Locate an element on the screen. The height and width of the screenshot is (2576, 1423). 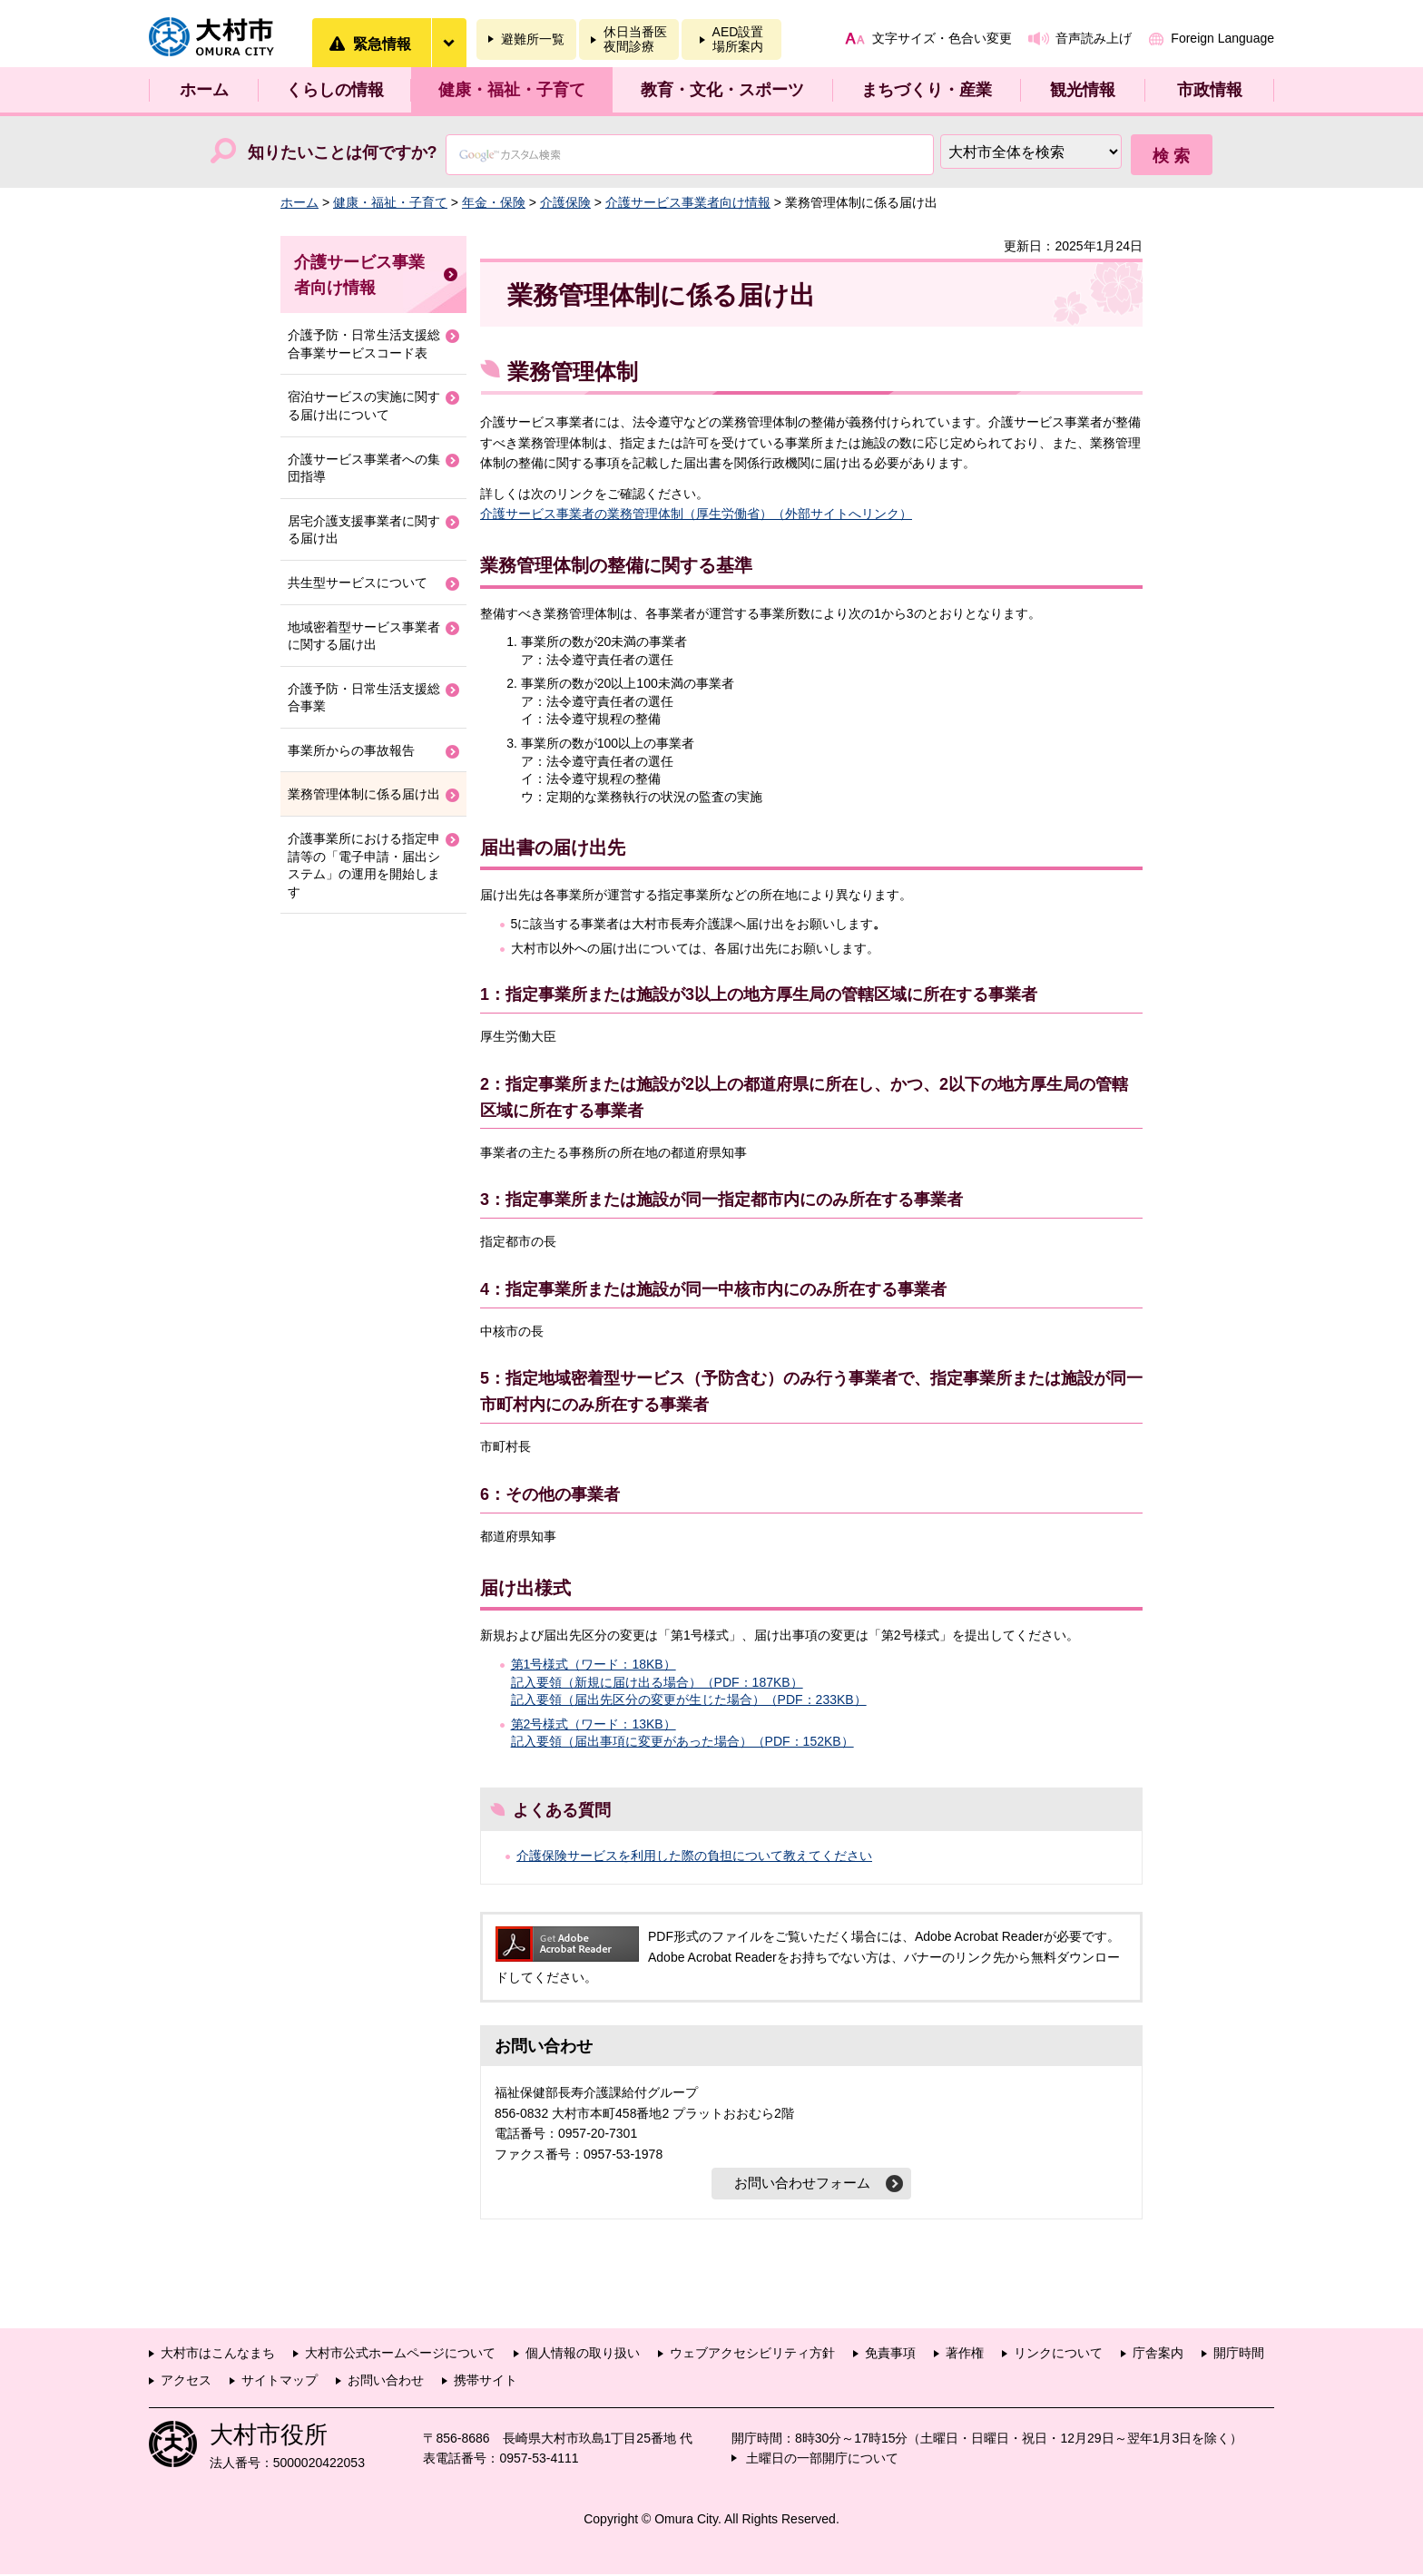
お問い合わせ is located at coordinates (386, 2382).